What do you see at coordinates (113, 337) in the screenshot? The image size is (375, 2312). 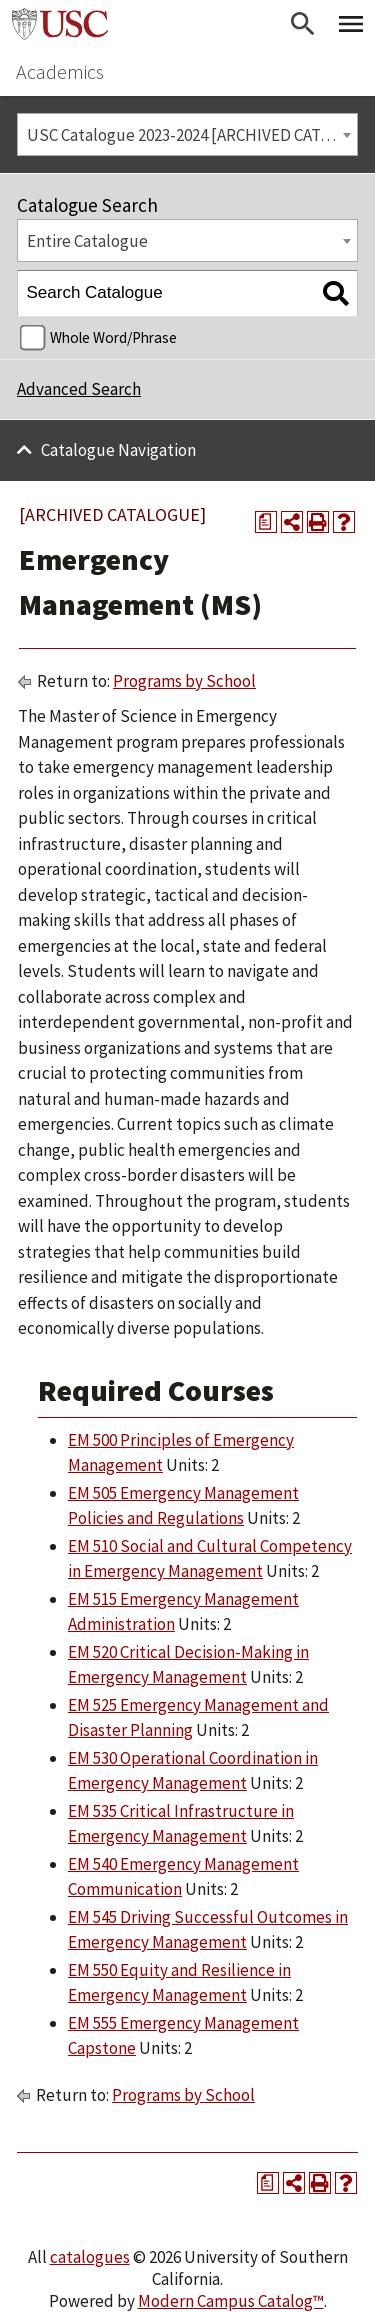 I see `Whole Word/Phrase` at bounding box center [113, 337].